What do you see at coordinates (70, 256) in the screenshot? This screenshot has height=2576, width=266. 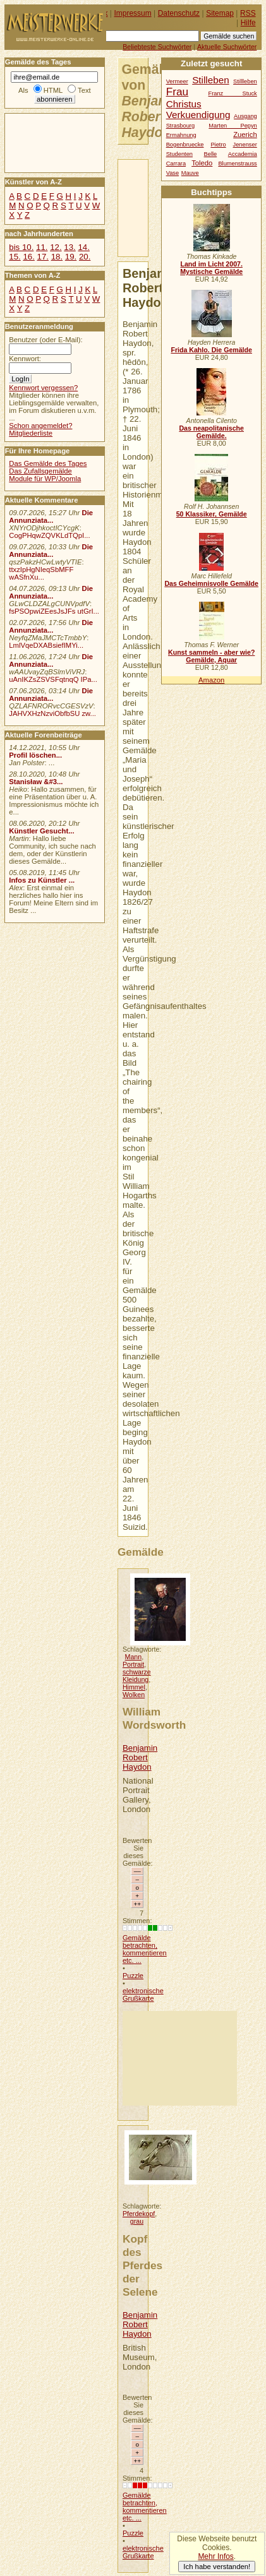 I see `19.` at bounding box center [70, 256].